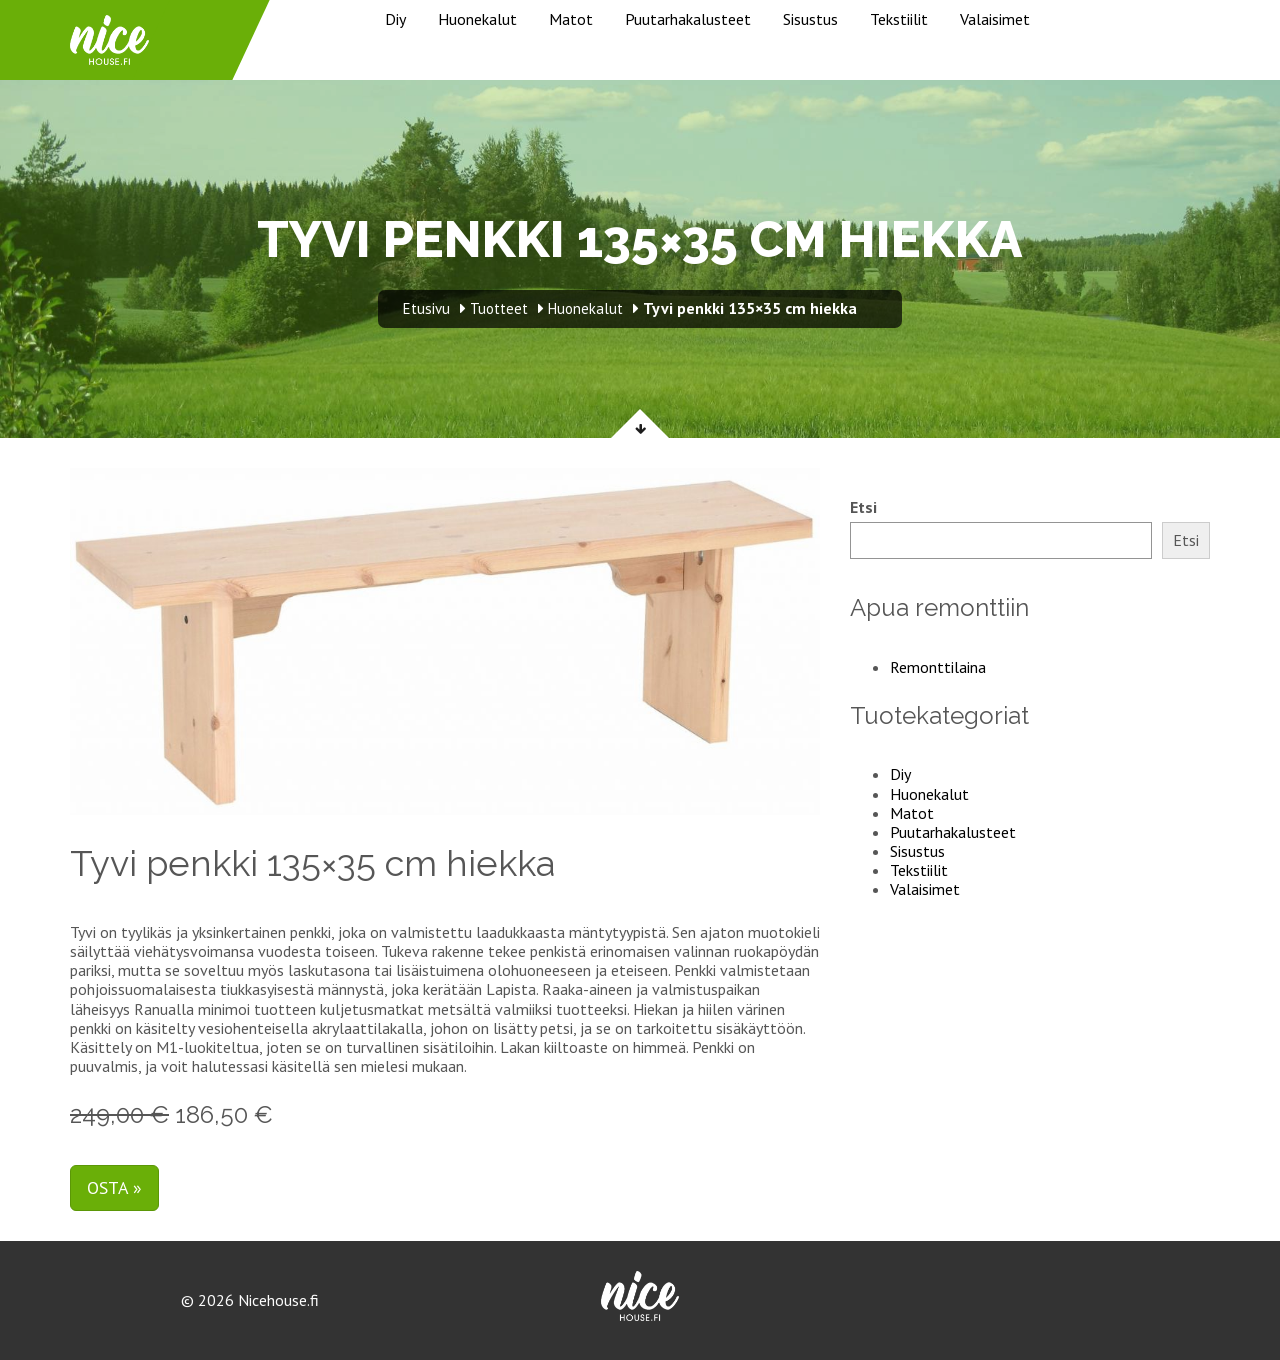 This screenshot has width=1280, height=1360. What do you see at coordinates (810, 19) in the screenshot?
I see `Sisustus` at bounding box center [810, 19].